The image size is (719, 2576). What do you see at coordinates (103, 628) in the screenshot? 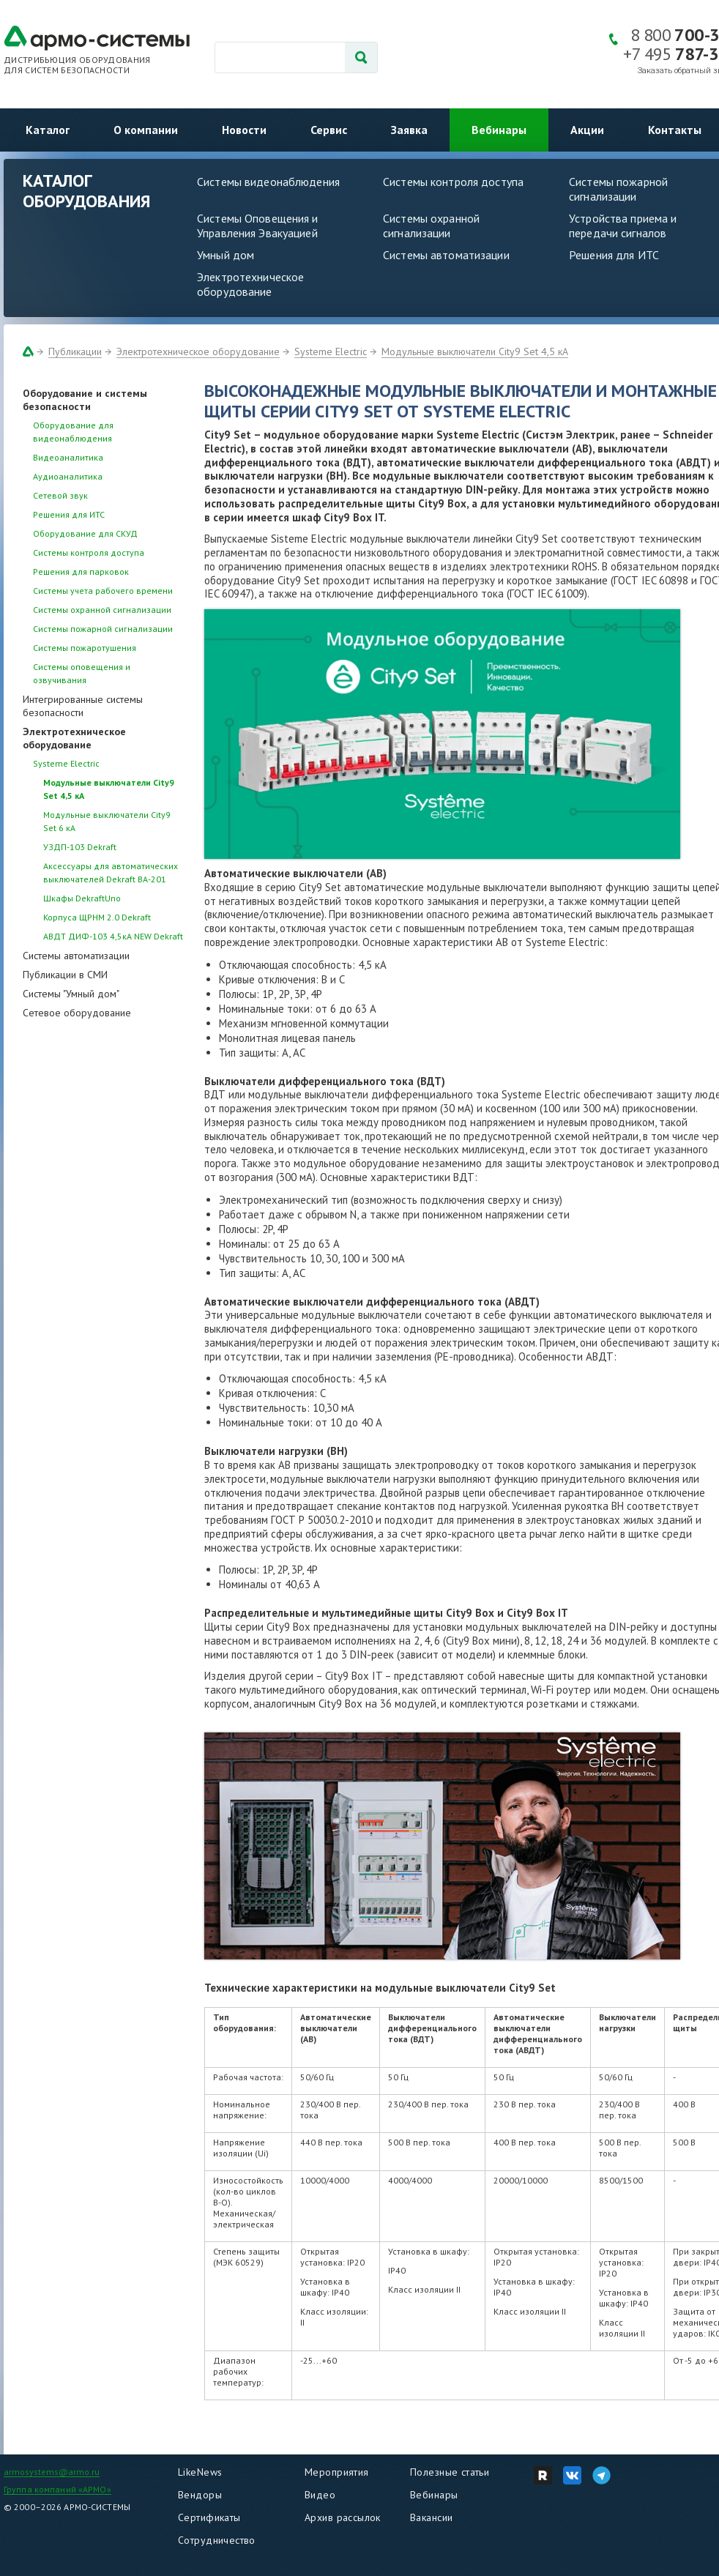
I see `Системы пожарной сигнализации` at bounding box center [103, 628].